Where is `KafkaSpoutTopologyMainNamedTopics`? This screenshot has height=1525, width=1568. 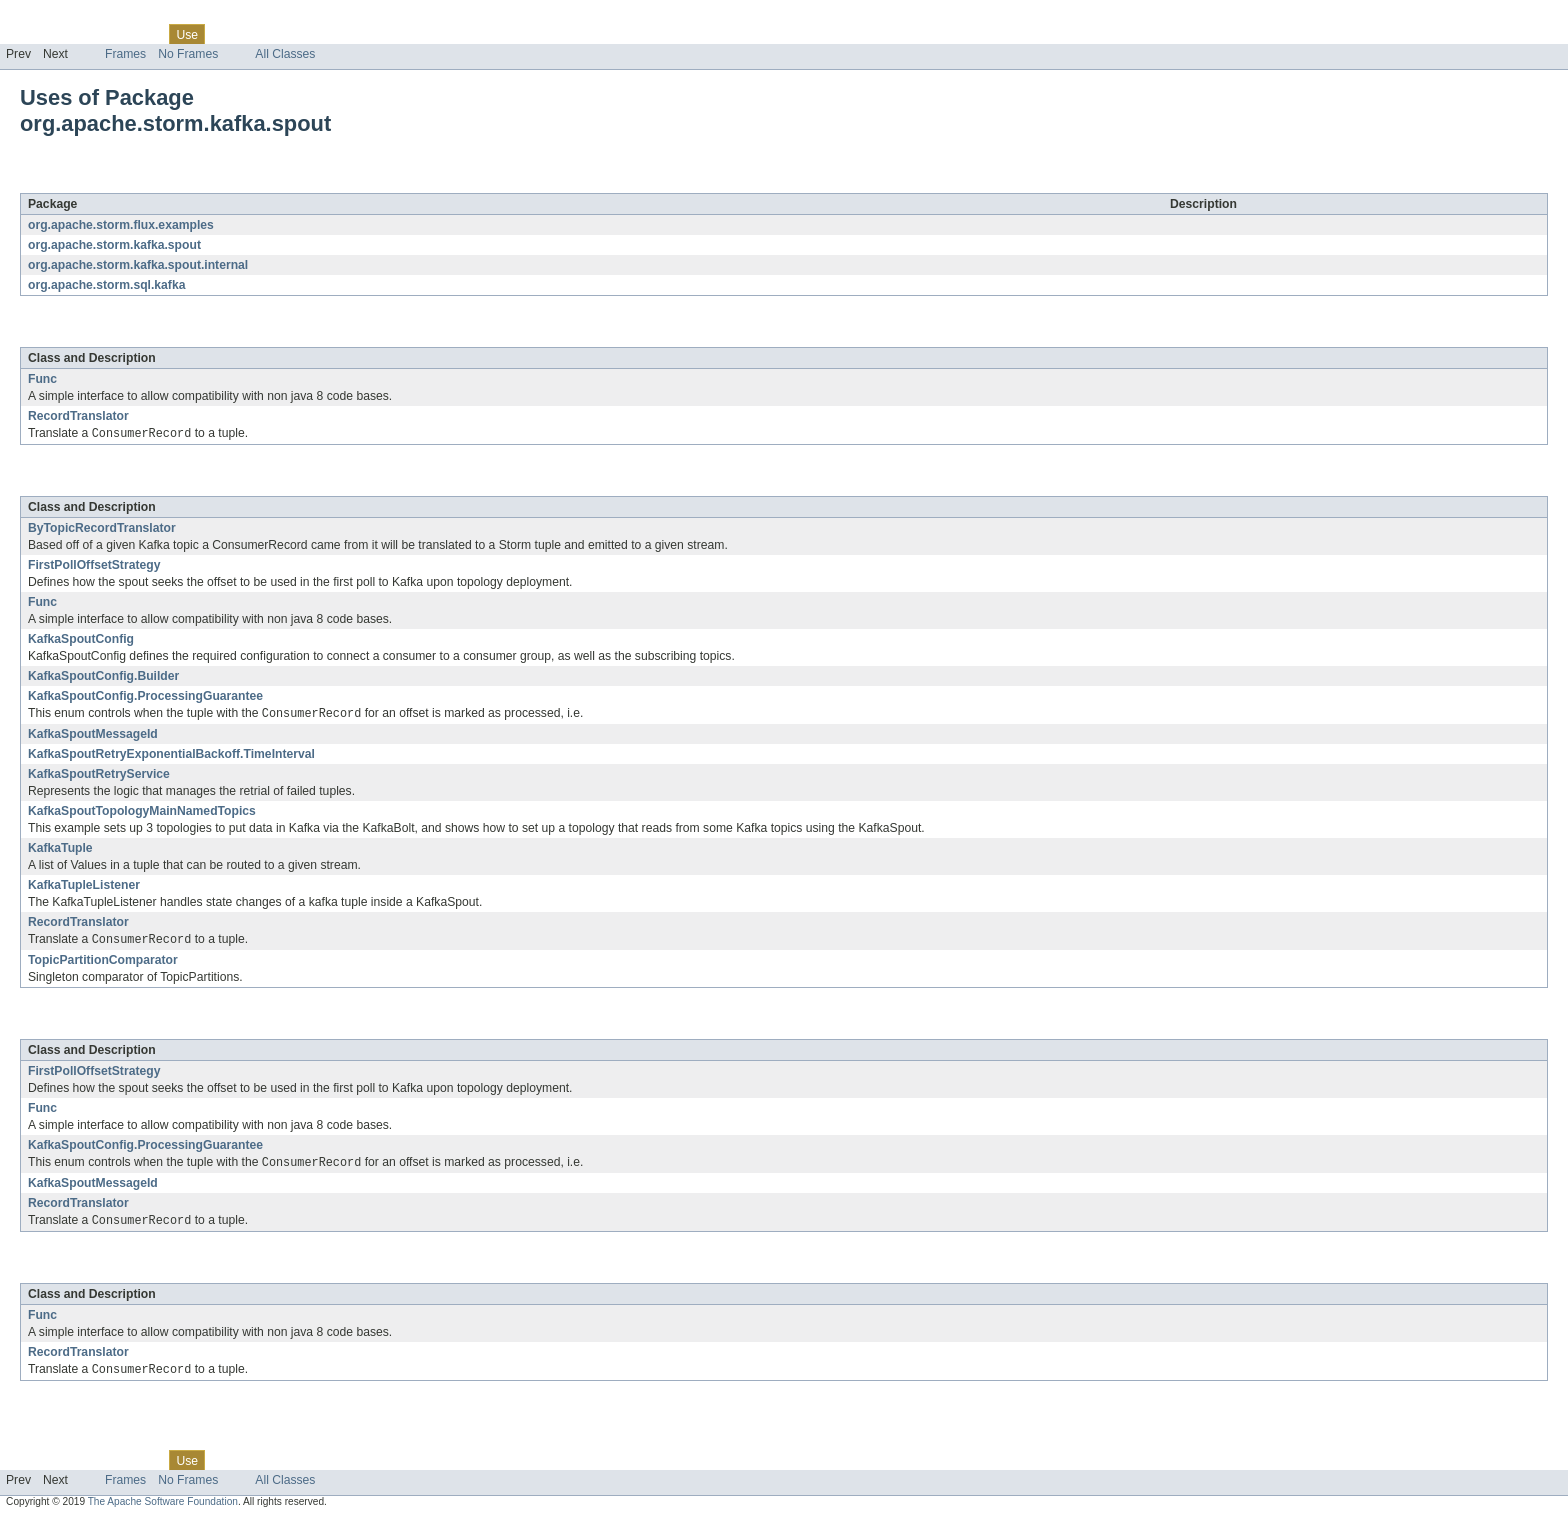
KafkaSpoutTopologyMainNamedTopics is located at coordinates (142, 813).